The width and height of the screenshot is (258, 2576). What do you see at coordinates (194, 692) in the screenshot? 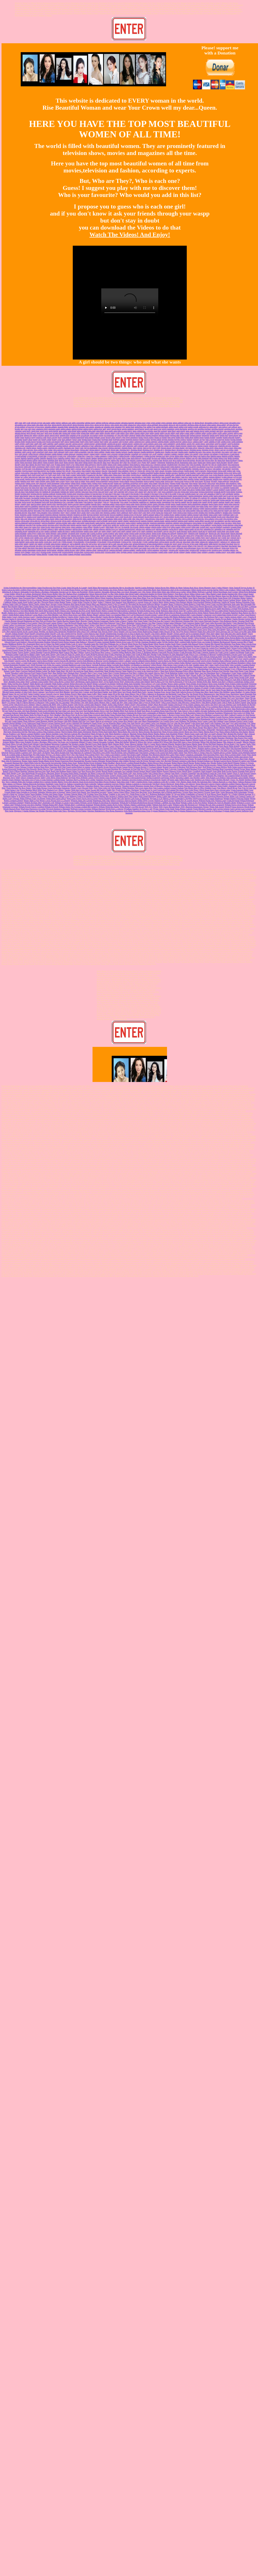
I see `Jadwiga Krawczyk Donna Inez Moro` at bounding box center [194, 692].